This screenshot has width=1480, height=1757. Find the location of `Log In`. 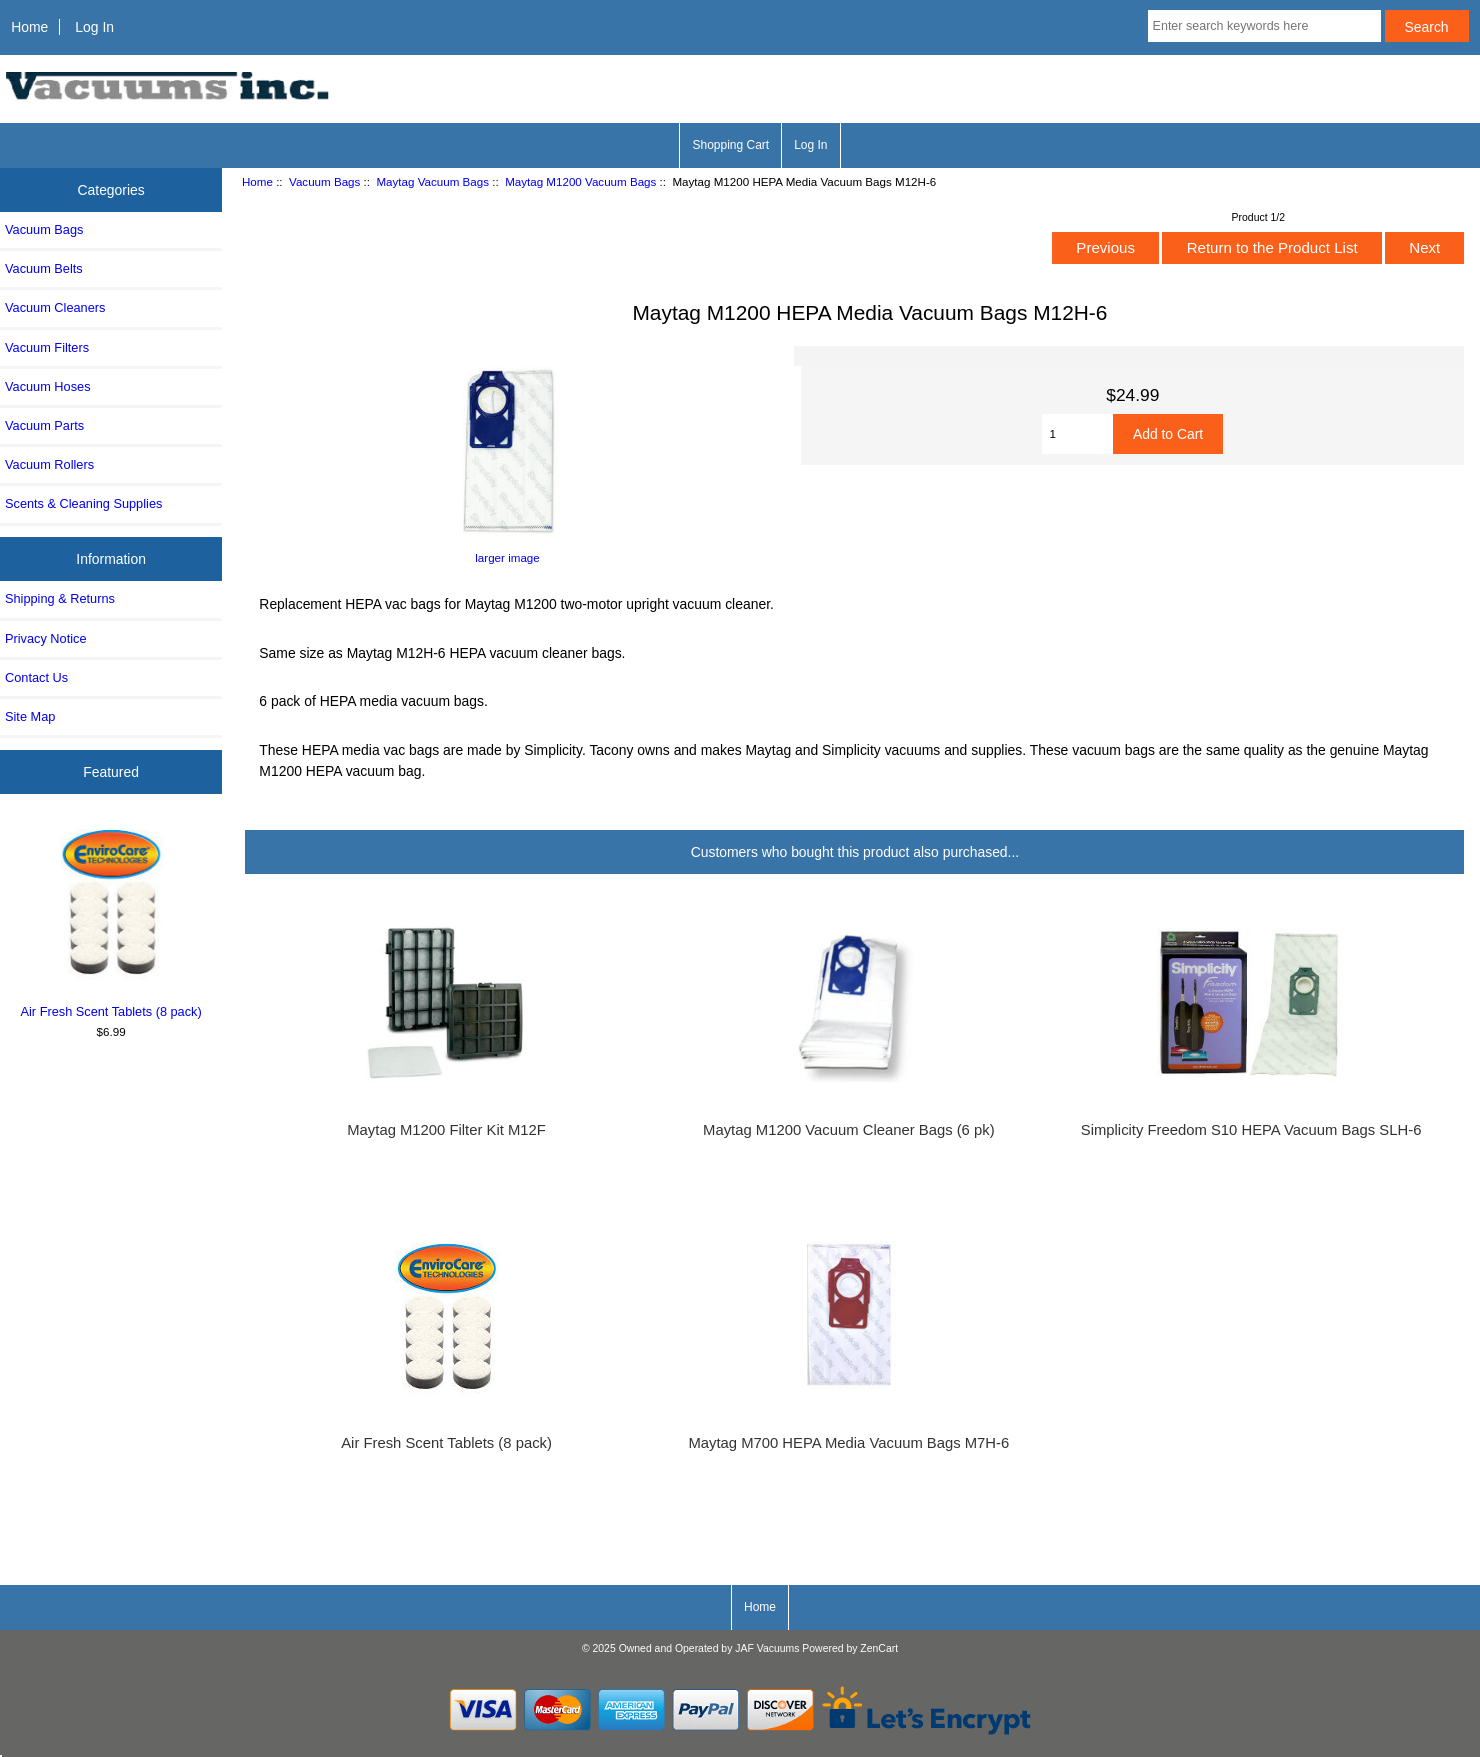

Log In is located at coordinates (94, 27).